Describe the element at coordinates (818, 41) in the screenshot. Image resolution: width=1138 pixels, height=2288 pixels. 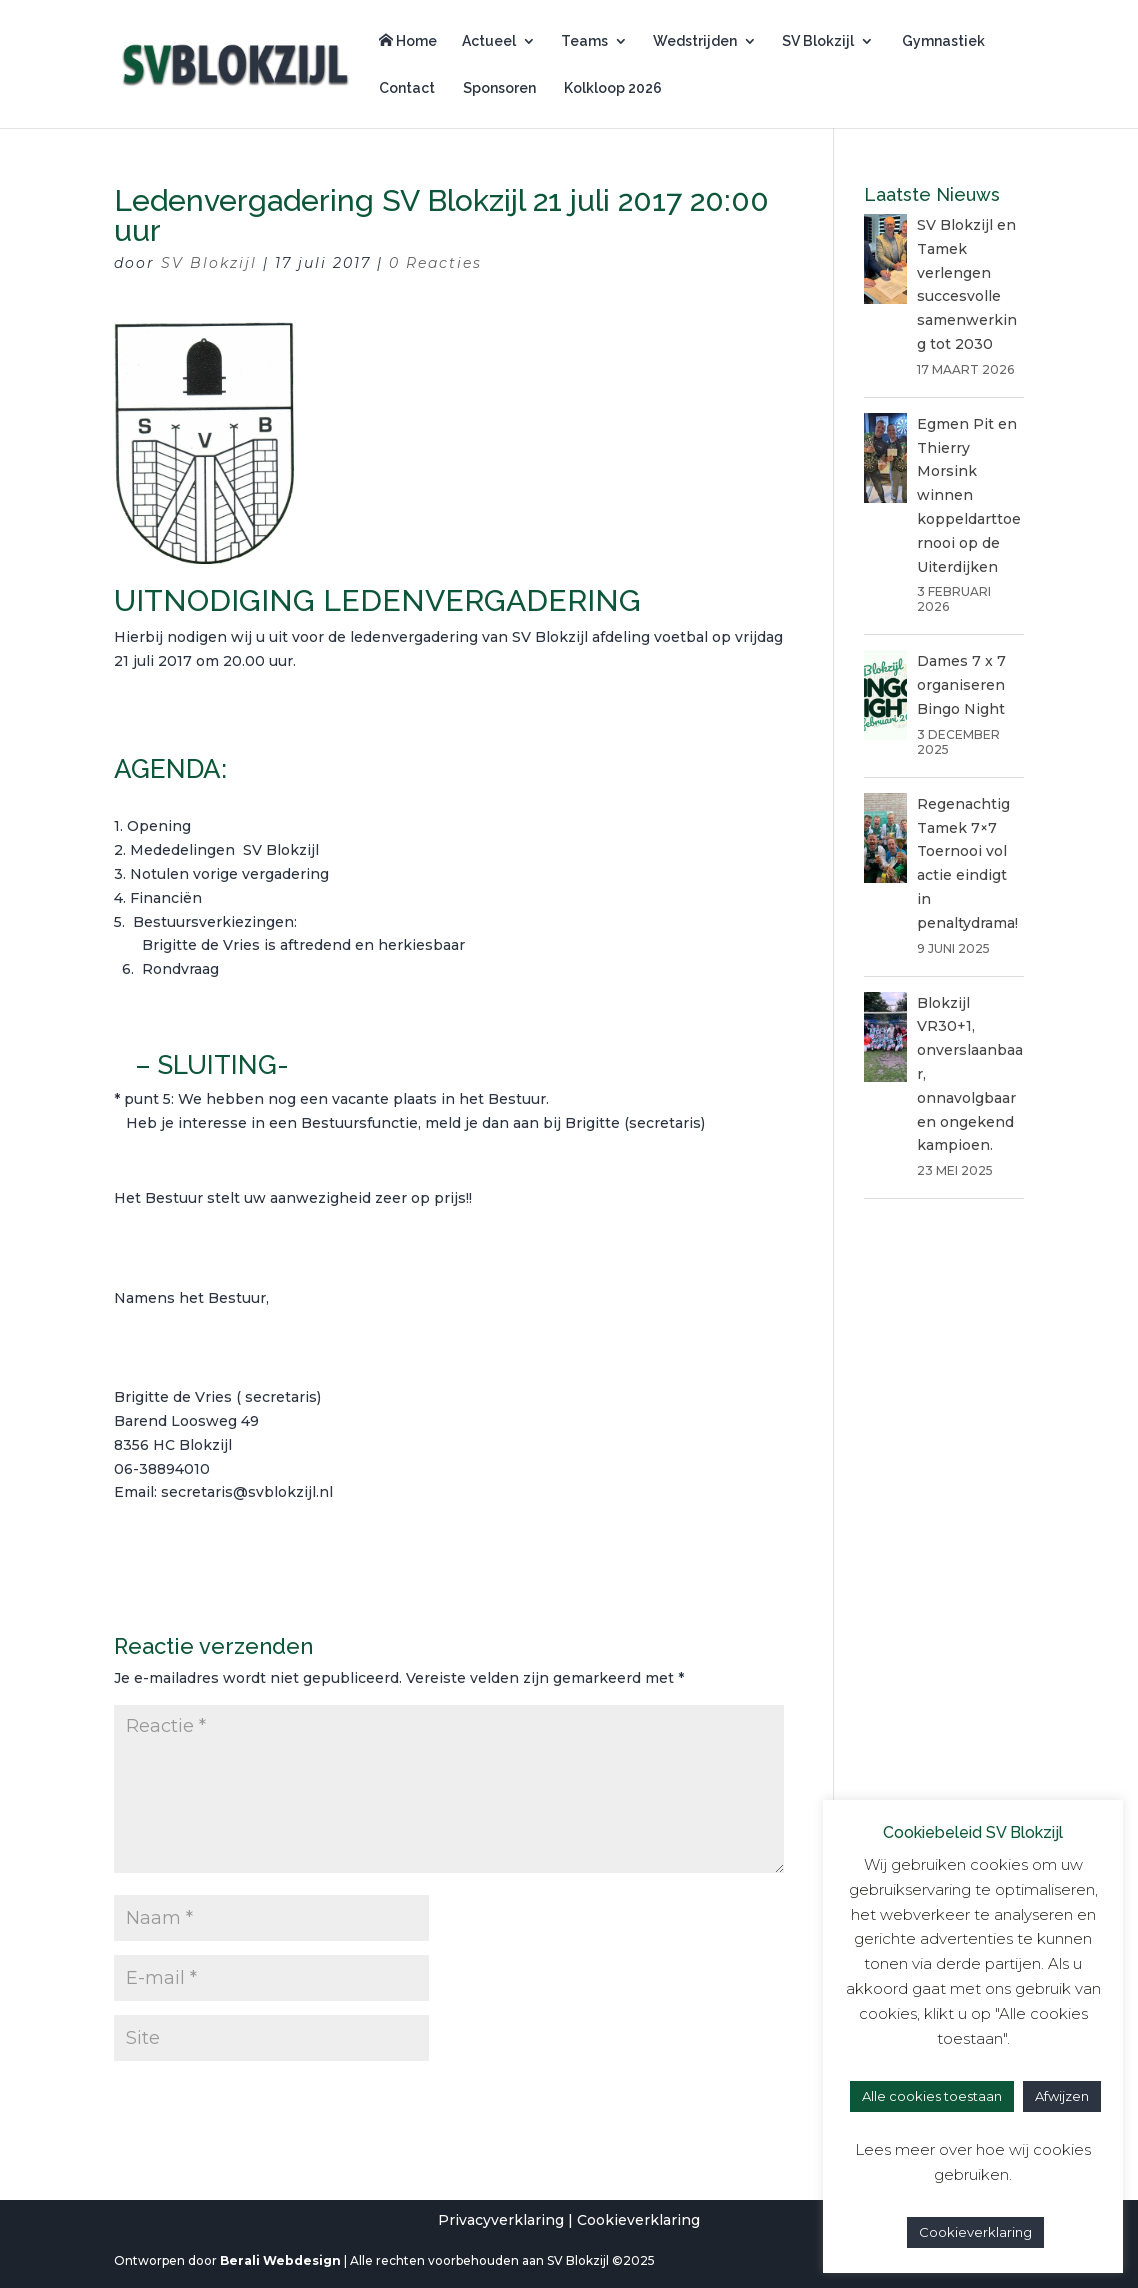
I see `SV Blokzijl` at that location.